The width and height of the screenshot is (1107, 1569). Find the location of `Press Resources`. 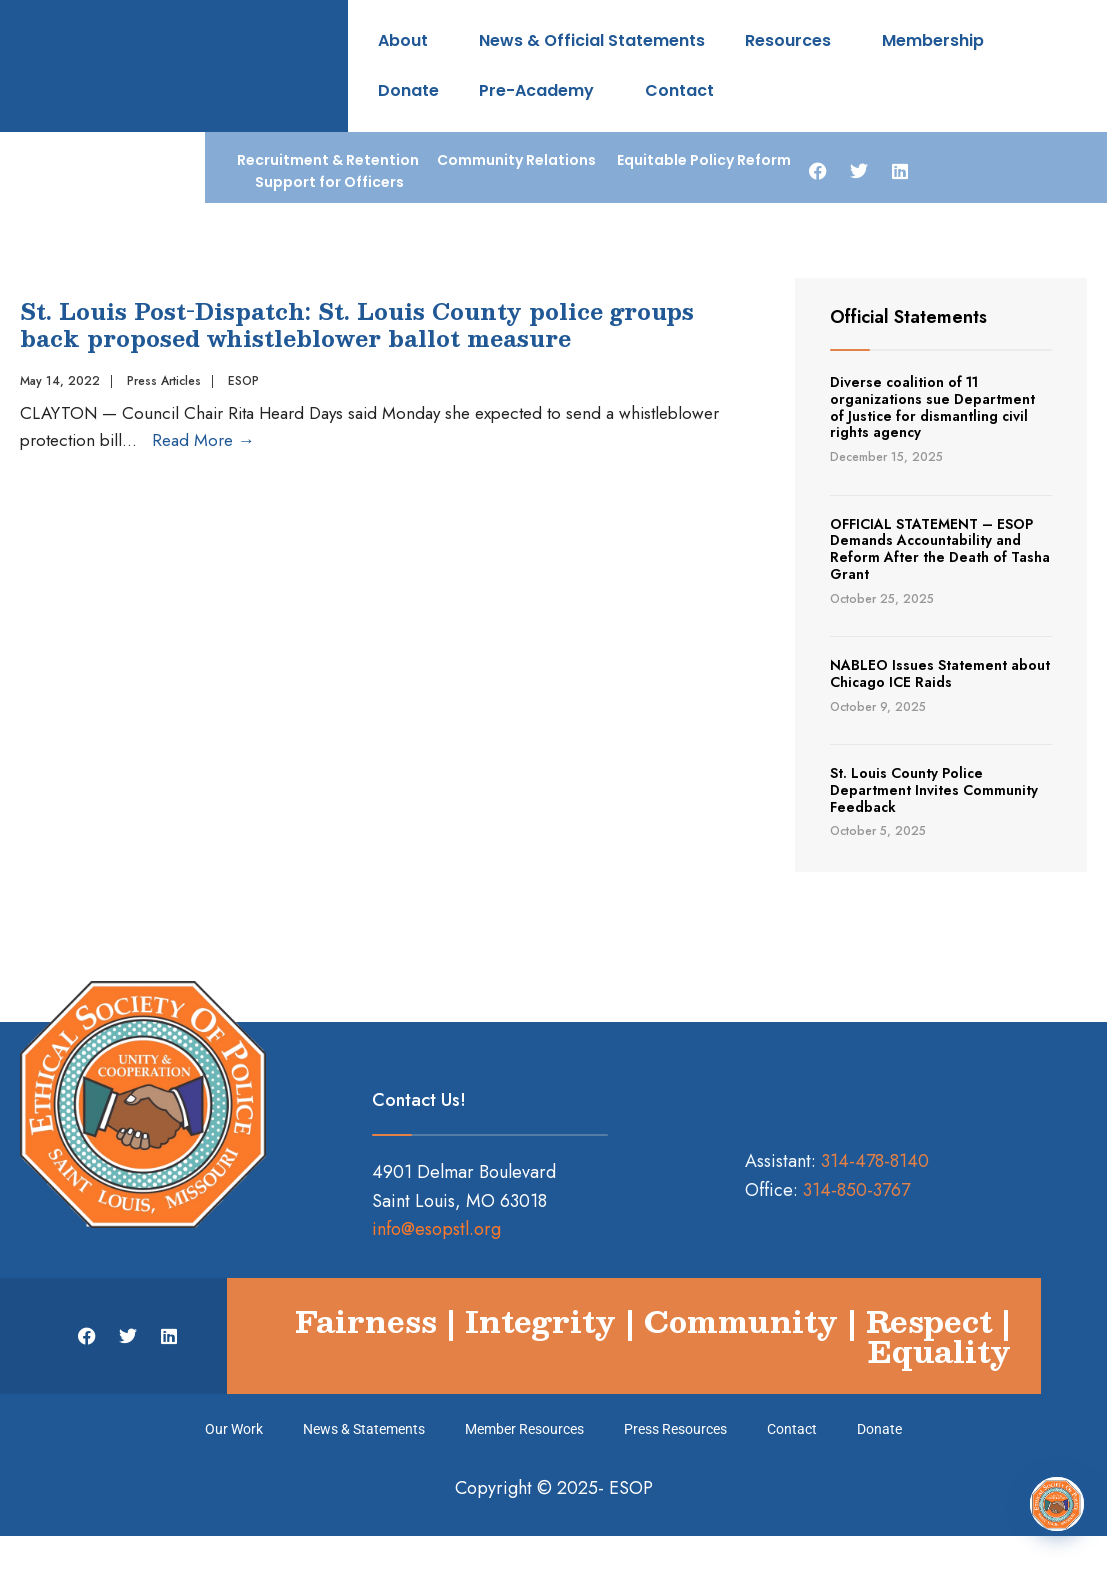

Press Resources is located at coordinates (675, 1429).